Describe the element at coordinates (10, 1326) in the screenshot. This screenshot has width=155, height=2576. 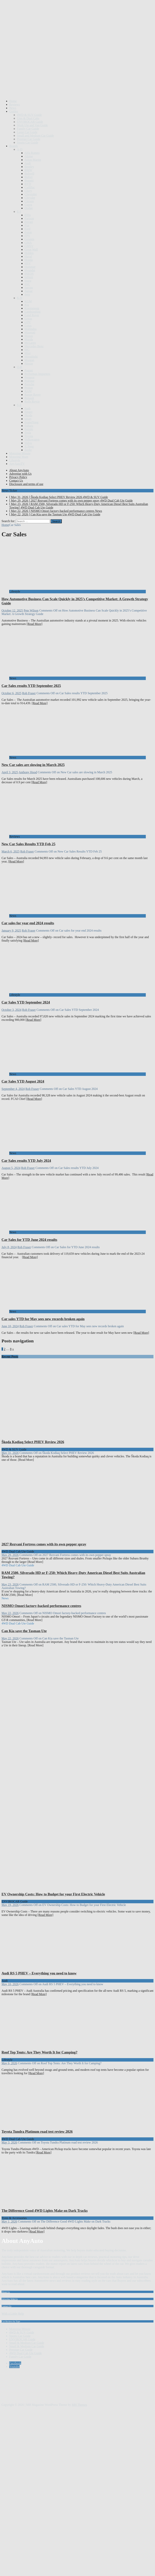
I see `June 10, 2024` at that location.